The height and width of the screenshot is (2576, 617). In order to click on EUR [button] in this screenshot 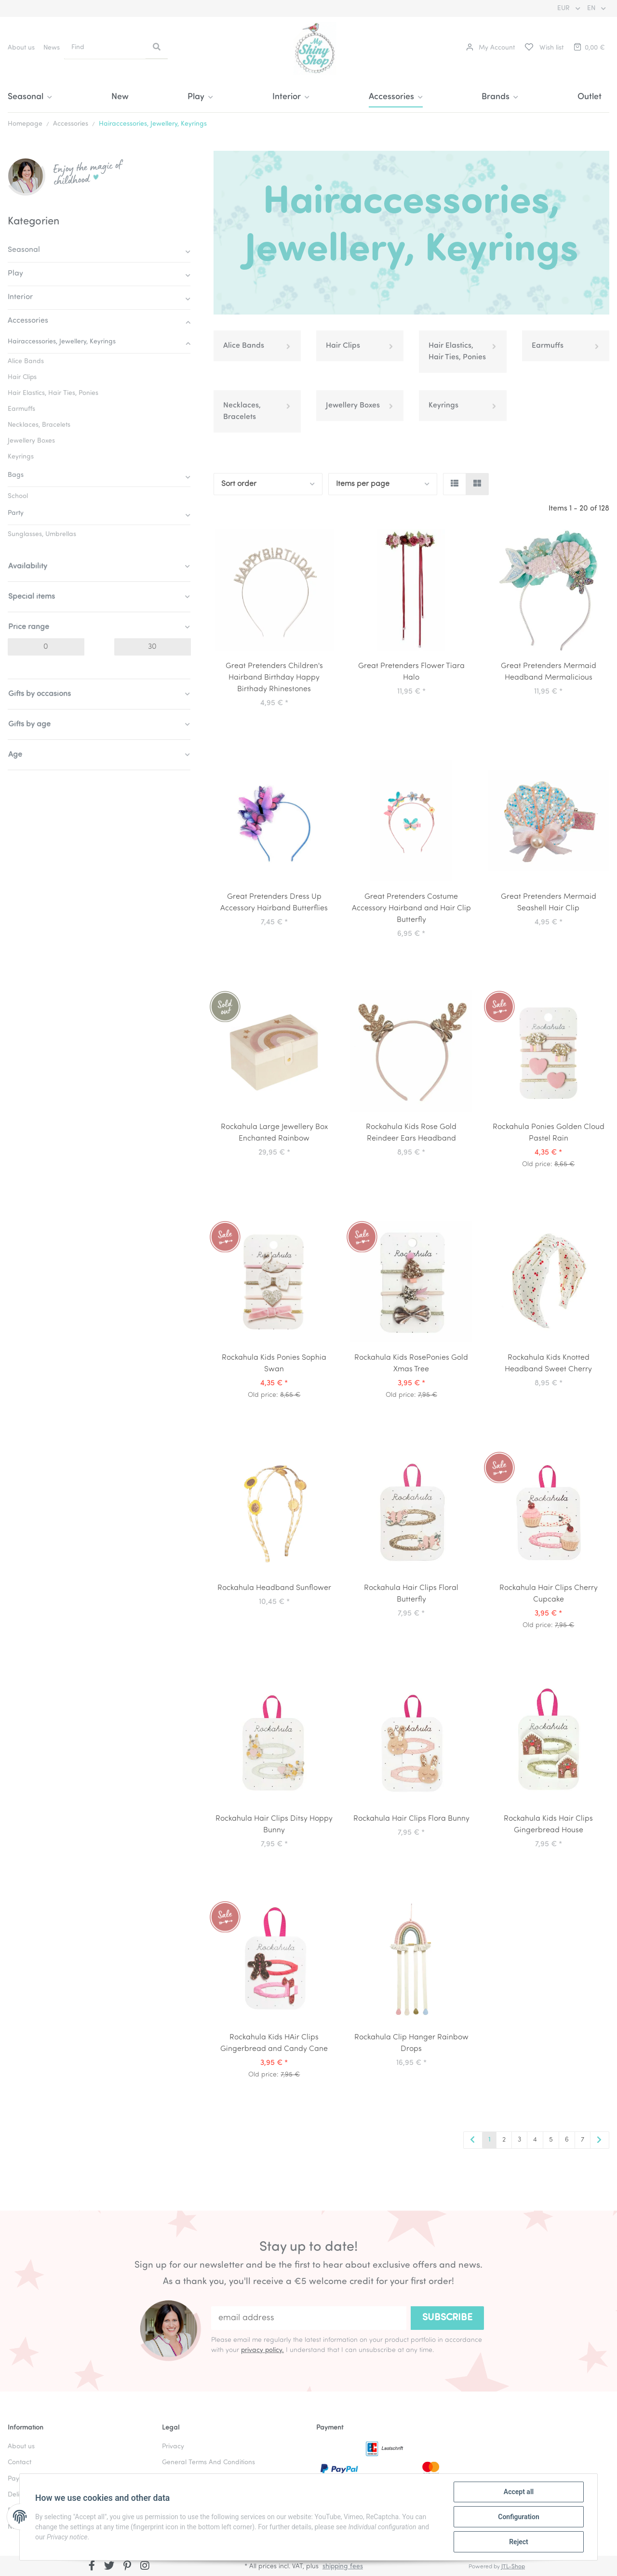, I will do `click(564, 8)`.